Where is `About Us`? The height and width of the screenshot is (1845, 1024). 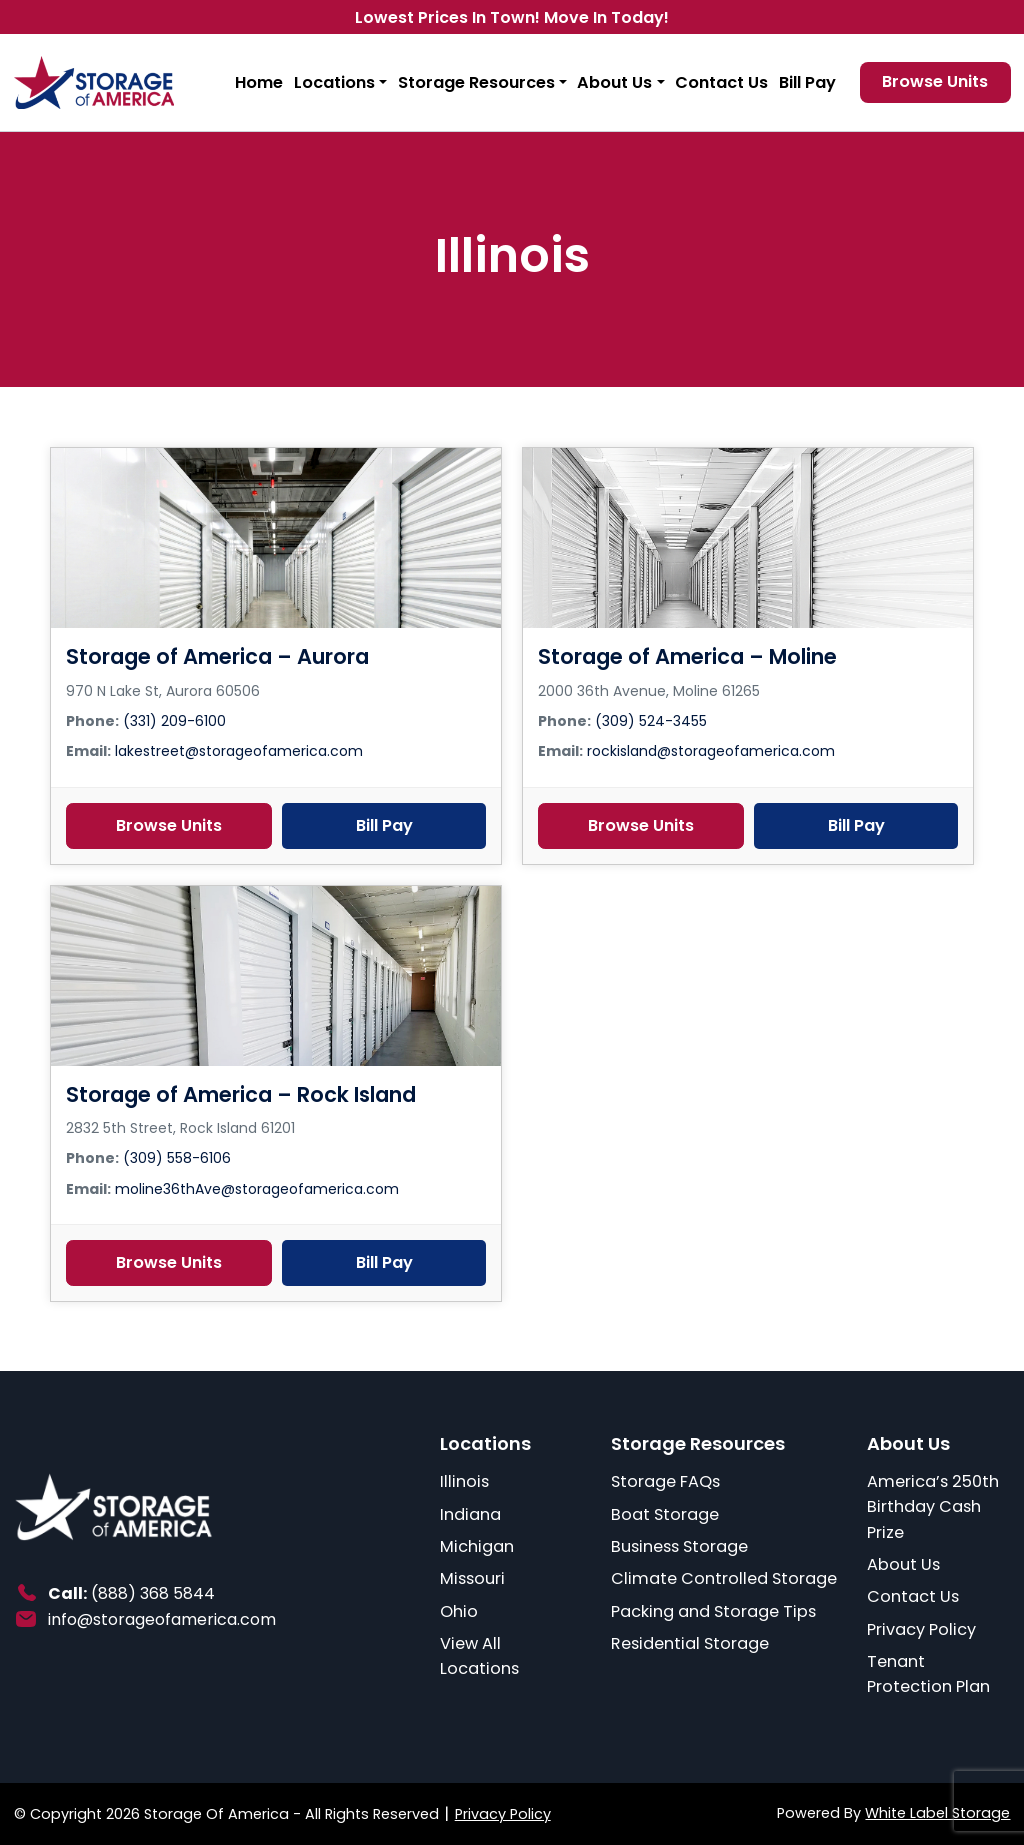 About Us is located at coordinates (903, 1564).